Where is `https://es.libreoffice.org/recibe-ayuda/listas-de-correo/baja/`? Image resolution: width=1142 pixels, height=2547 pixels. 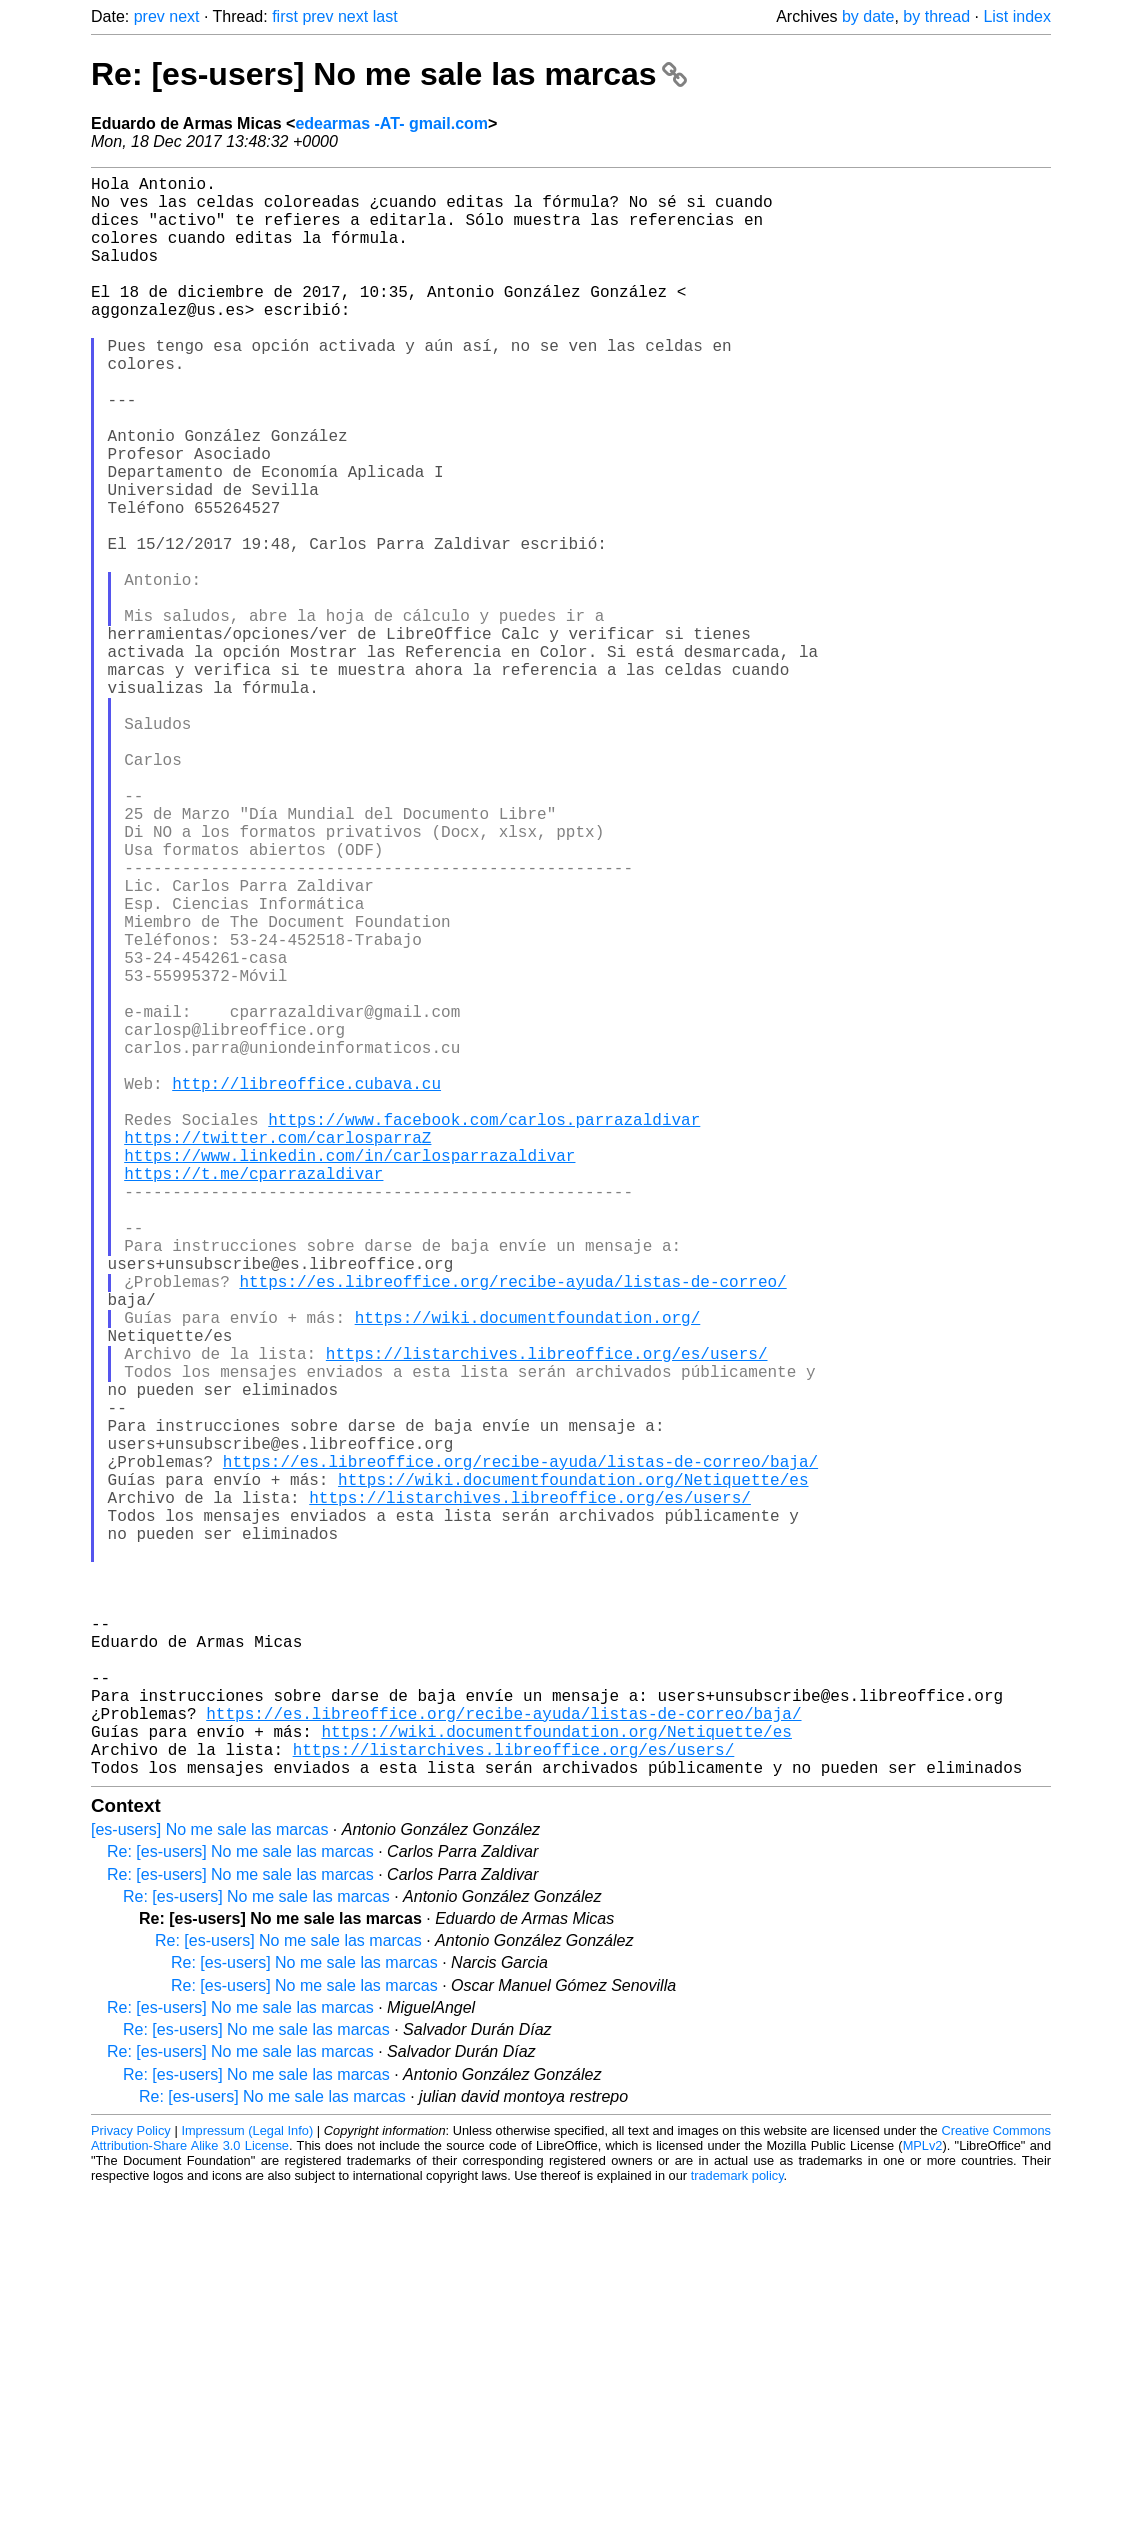
https://es.libreoffice.org/recibe-ayuda/listas-de-correo/baja/ is located at coordinates (520, 1749).